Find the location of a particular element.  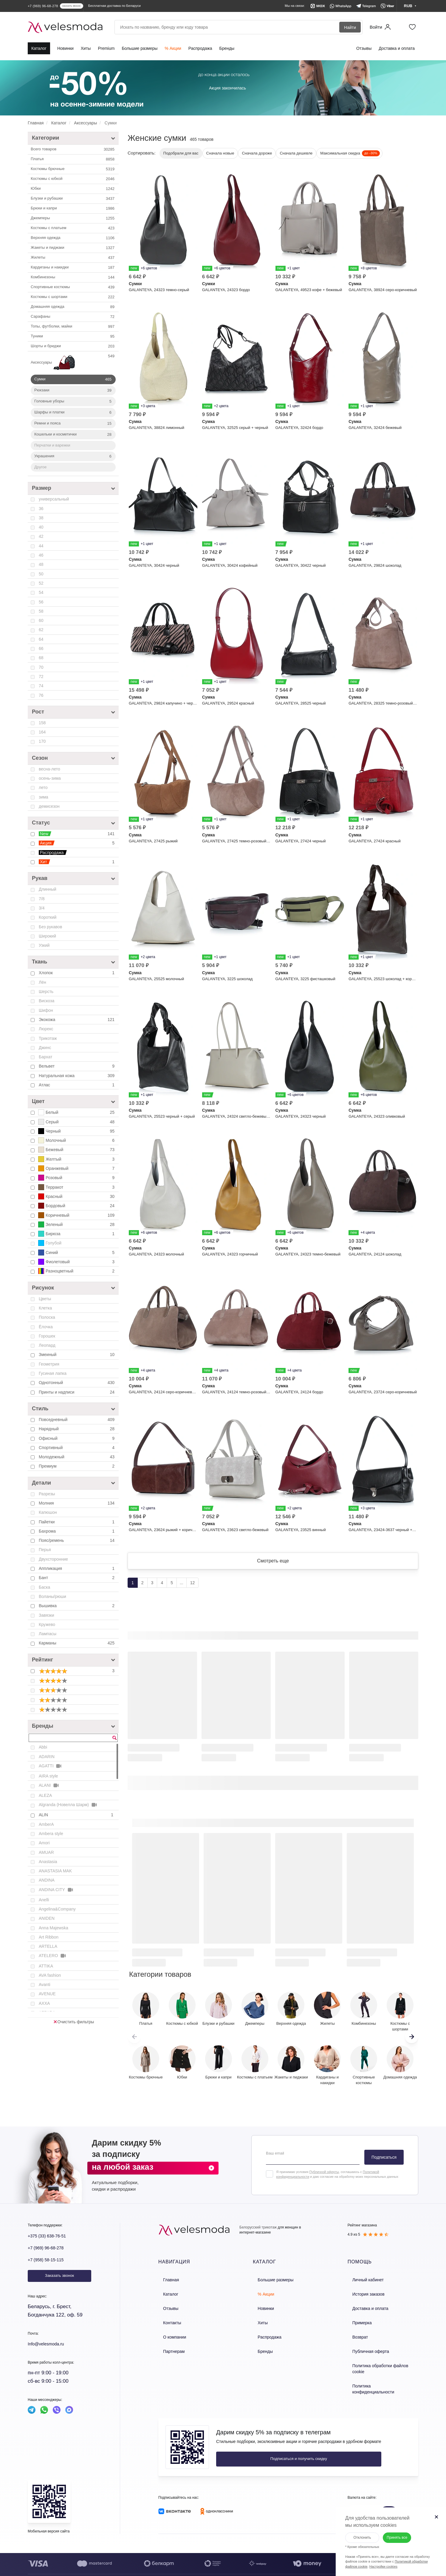

46 is located at coordinates (41, 555).